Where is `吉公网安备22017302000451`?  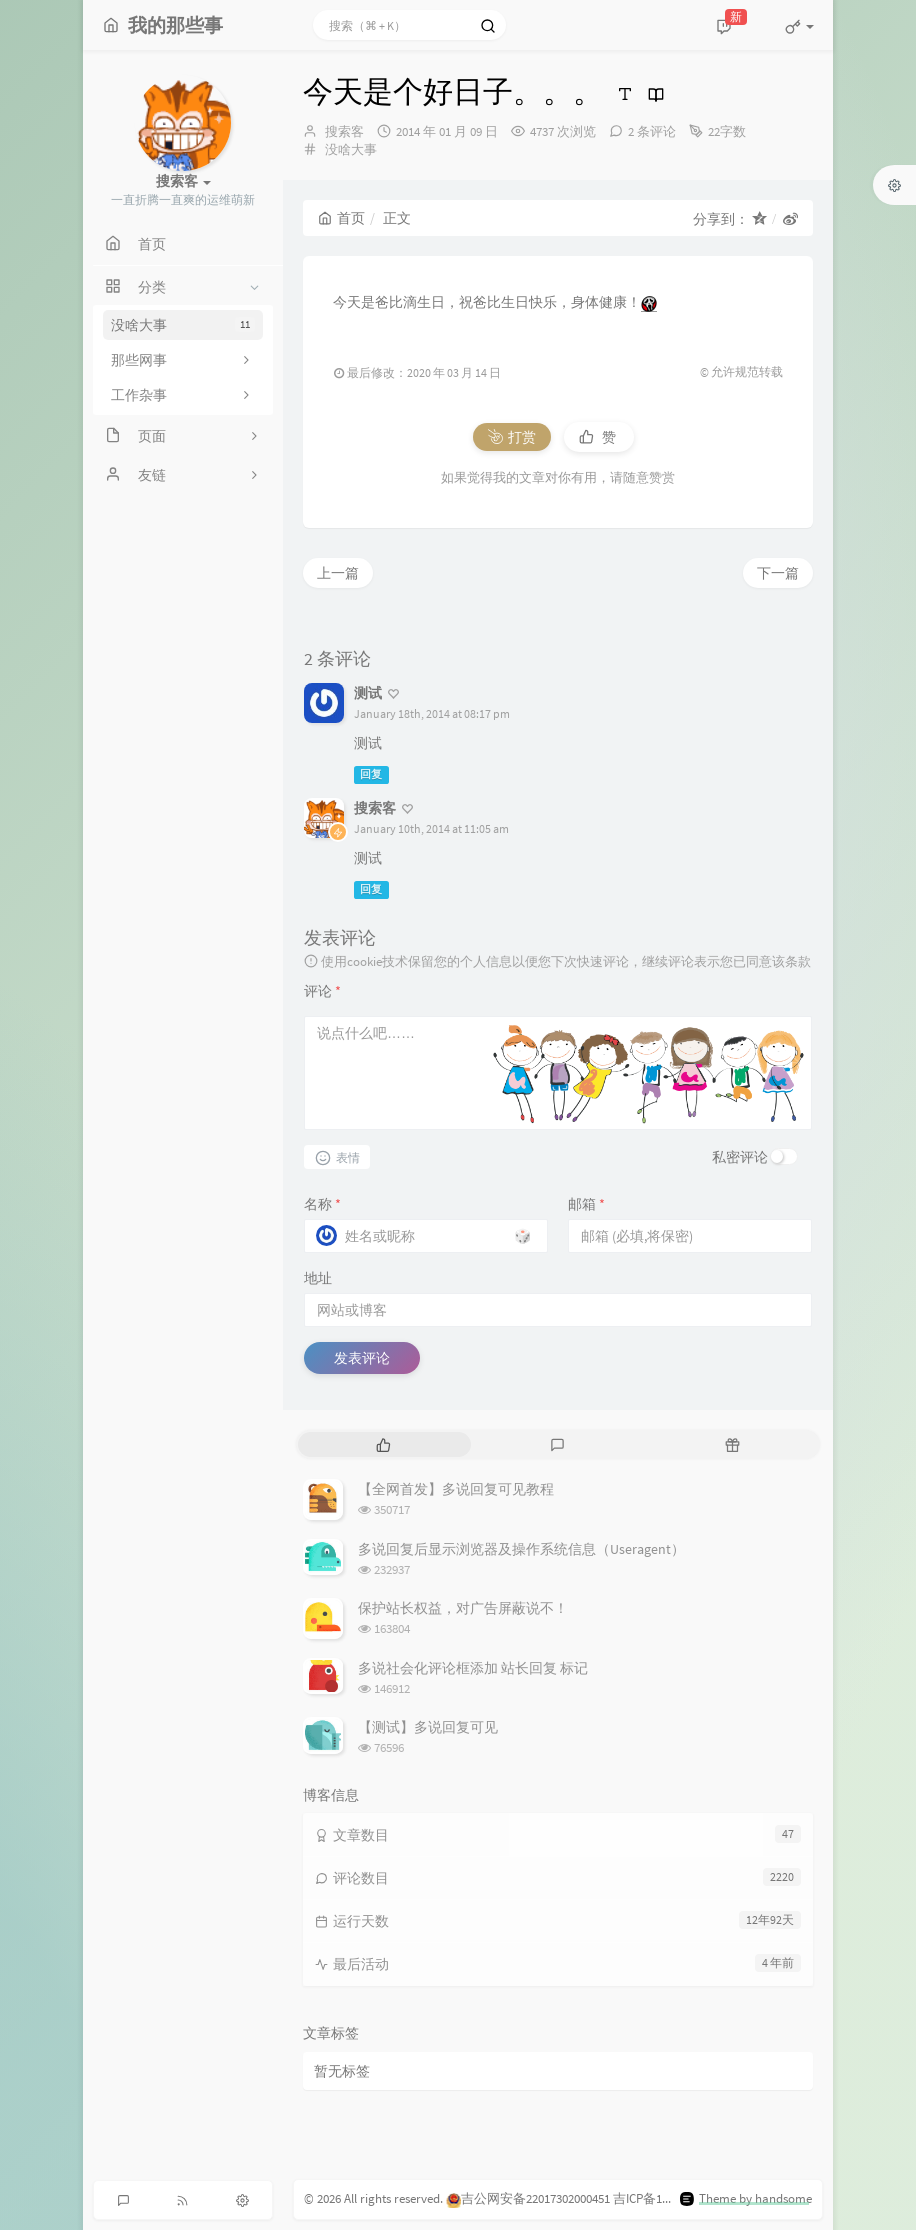 吉公网安备22017302000451 is located at coordinates (528, 2198).